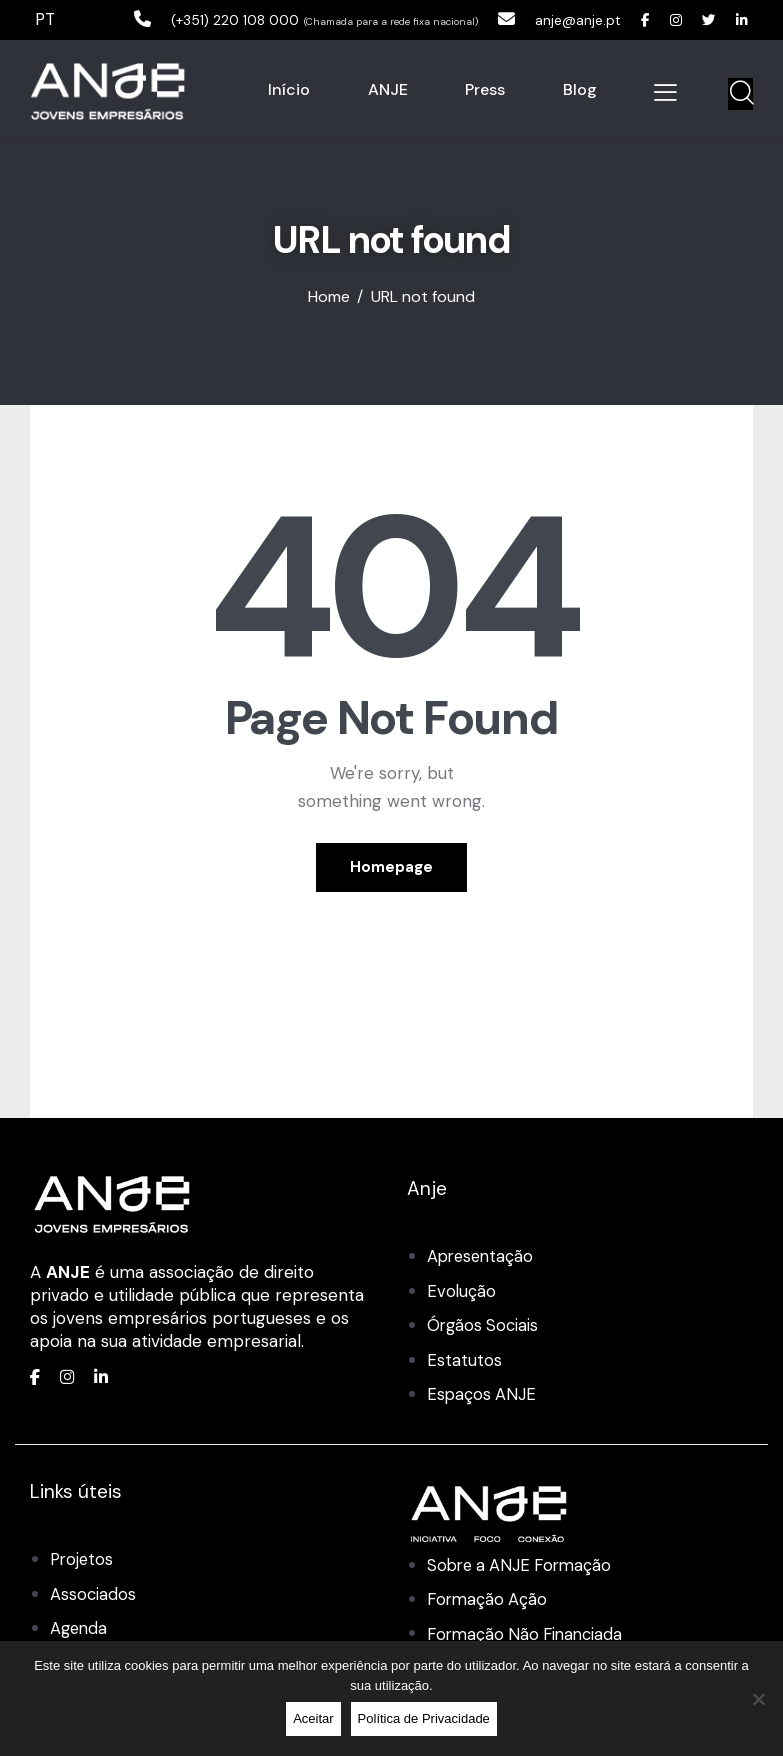  I want to click on Apresentação, so click(482, 1258).